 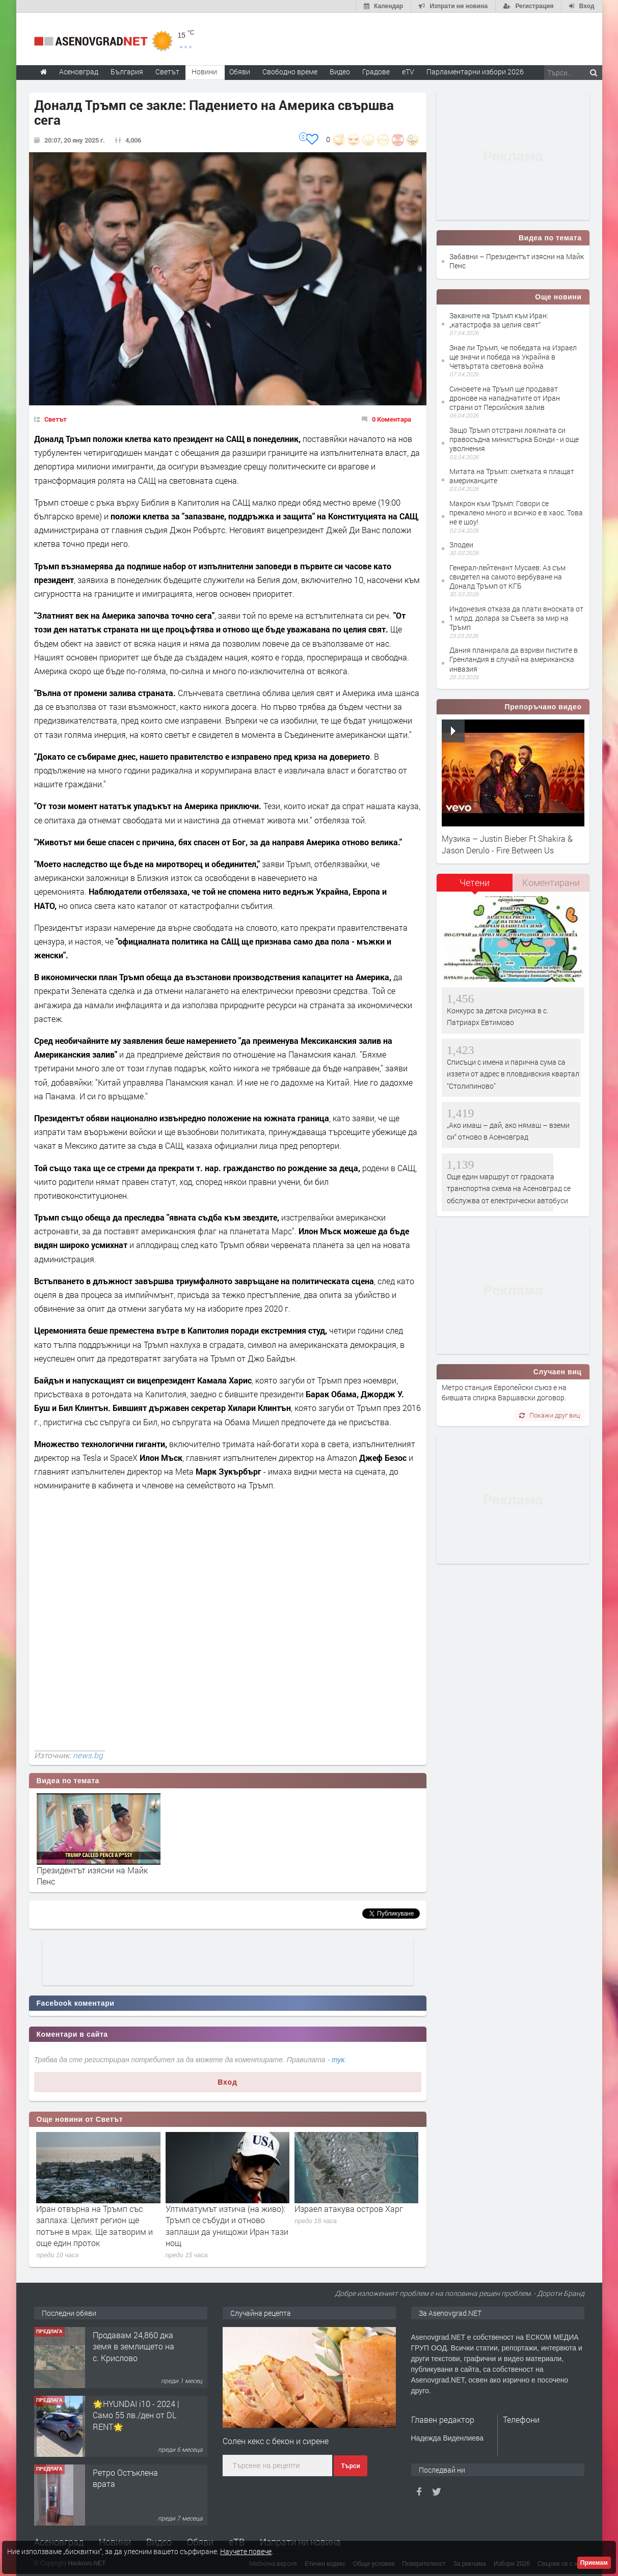 What do you see at coordinates (461, 544) in the screenshot?
I see `Злодеи` at bounding box center [461, 544].